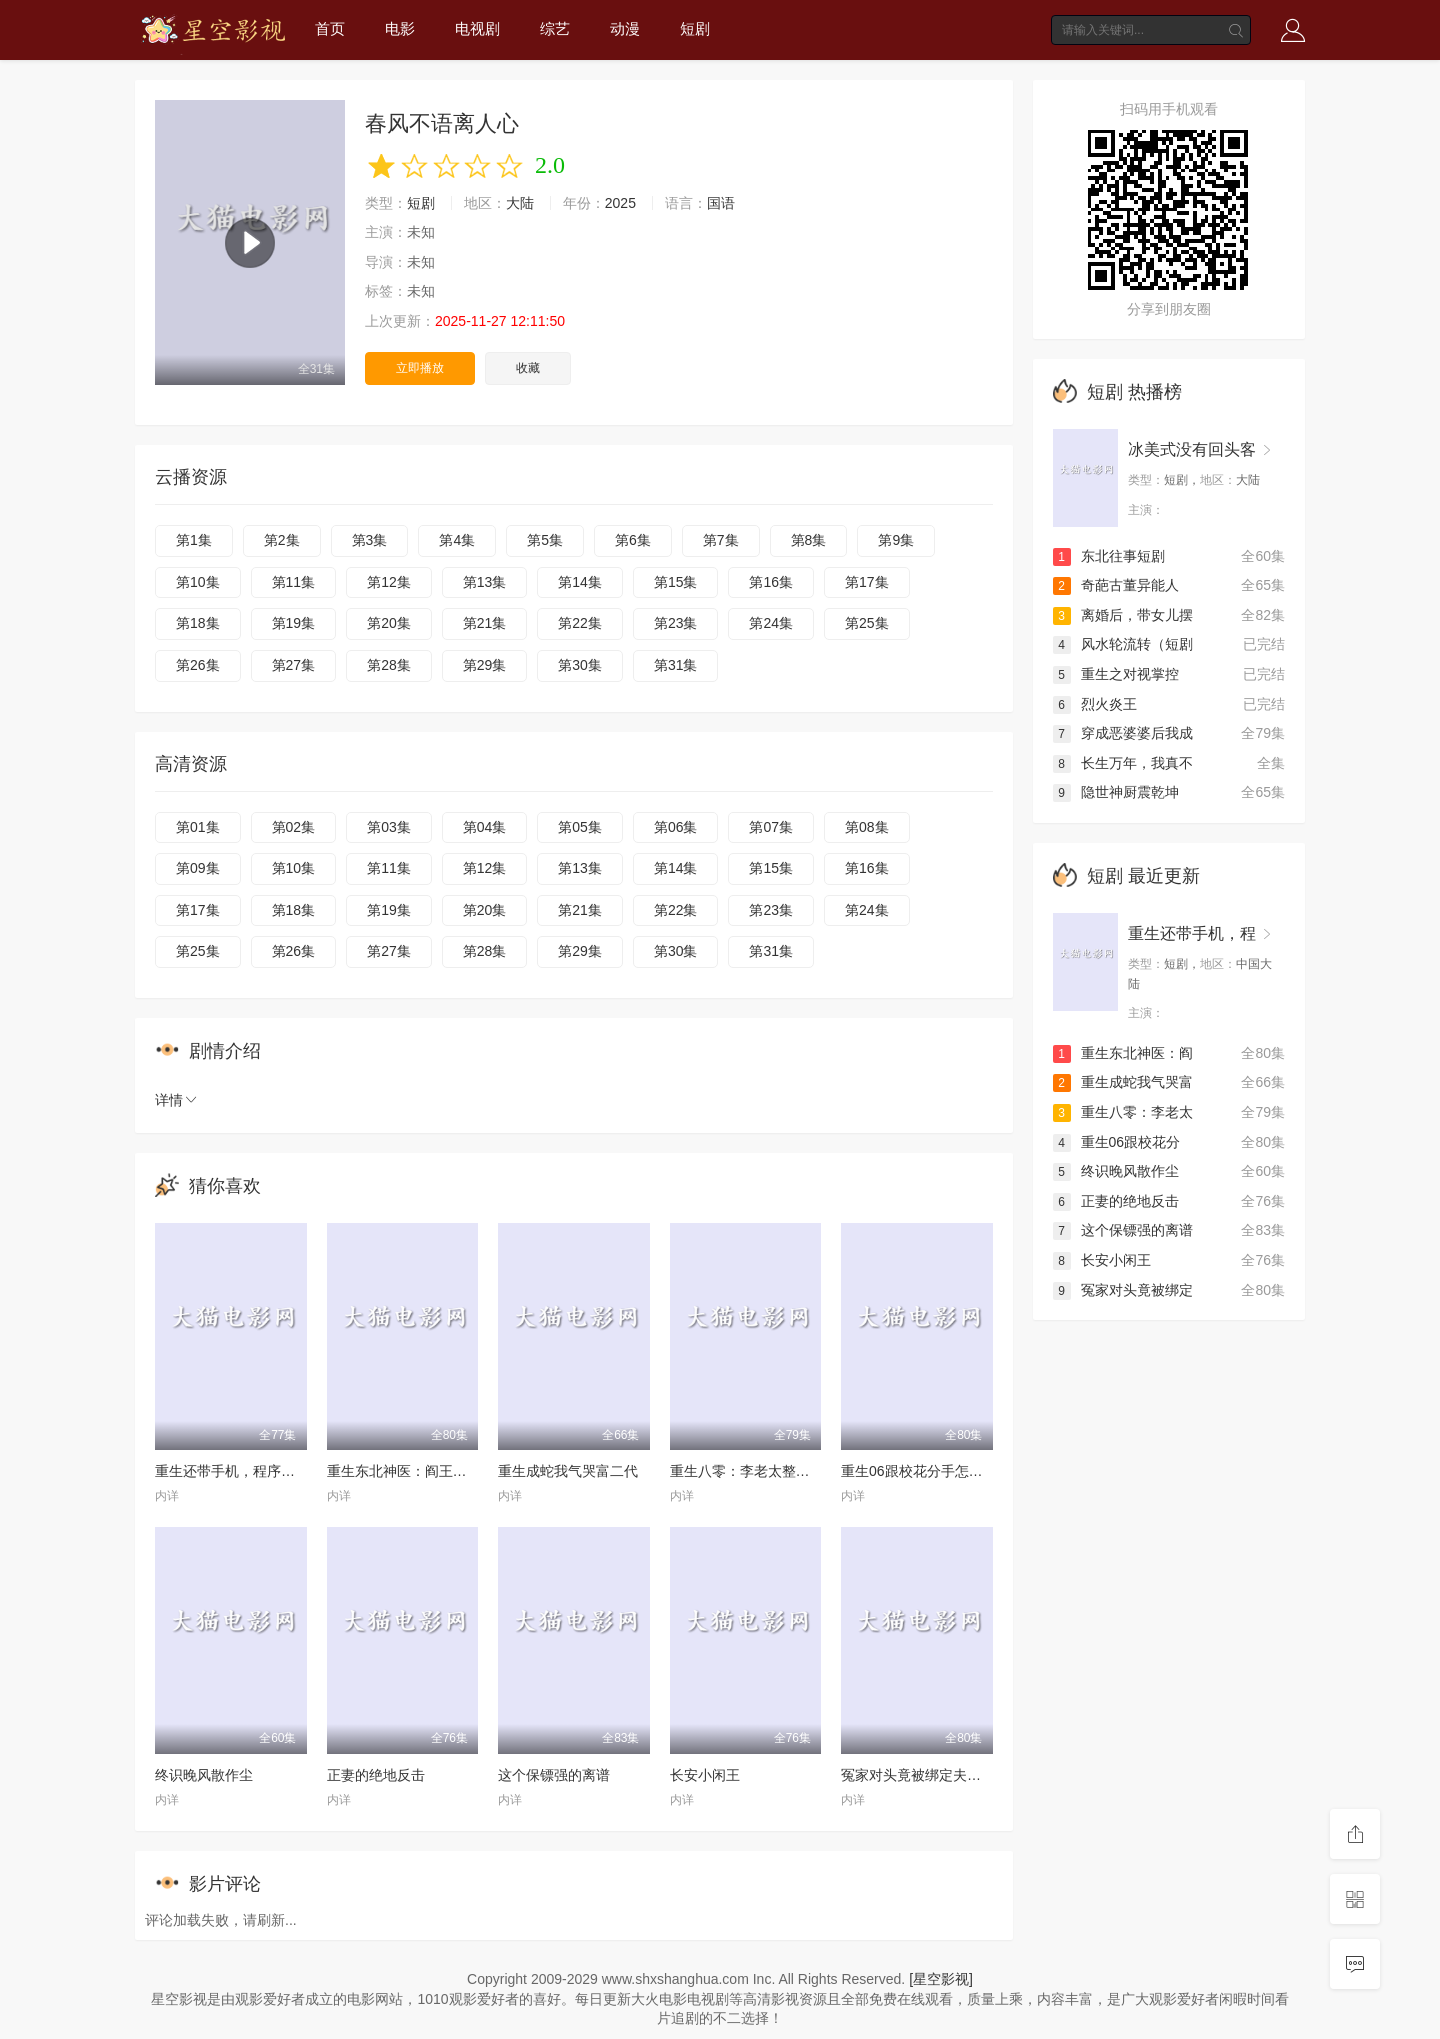 Image resolution: width=1440 pixels, height=2039 pixels. I want to click on 第3集, so click(370, 540).